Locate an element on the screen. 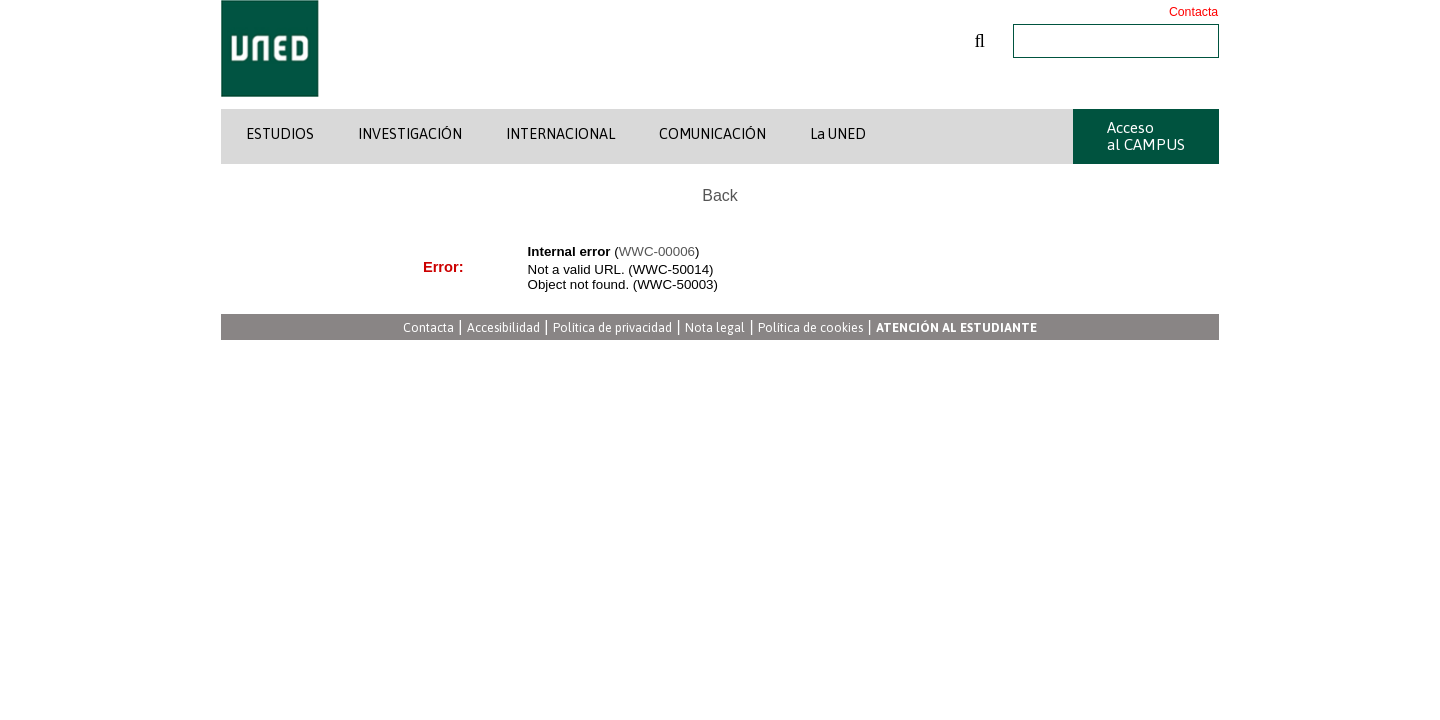  INTERNACIONAL is located at coordinates (560, 134).